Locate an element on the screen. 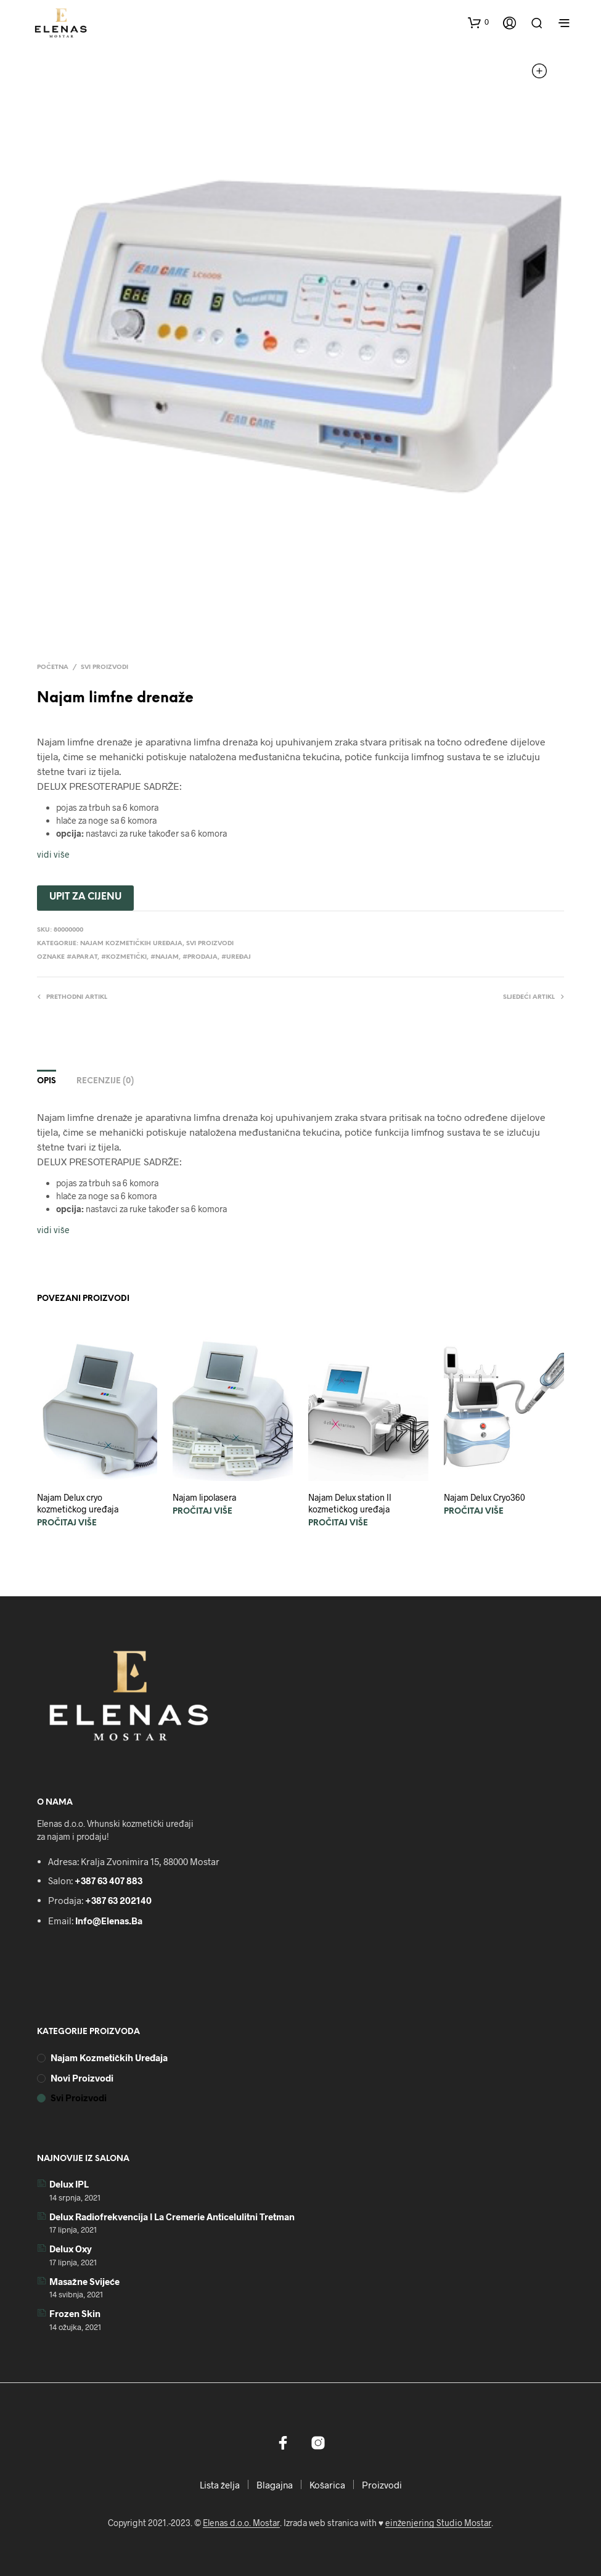  Početna is located at coordinates (52, 667).